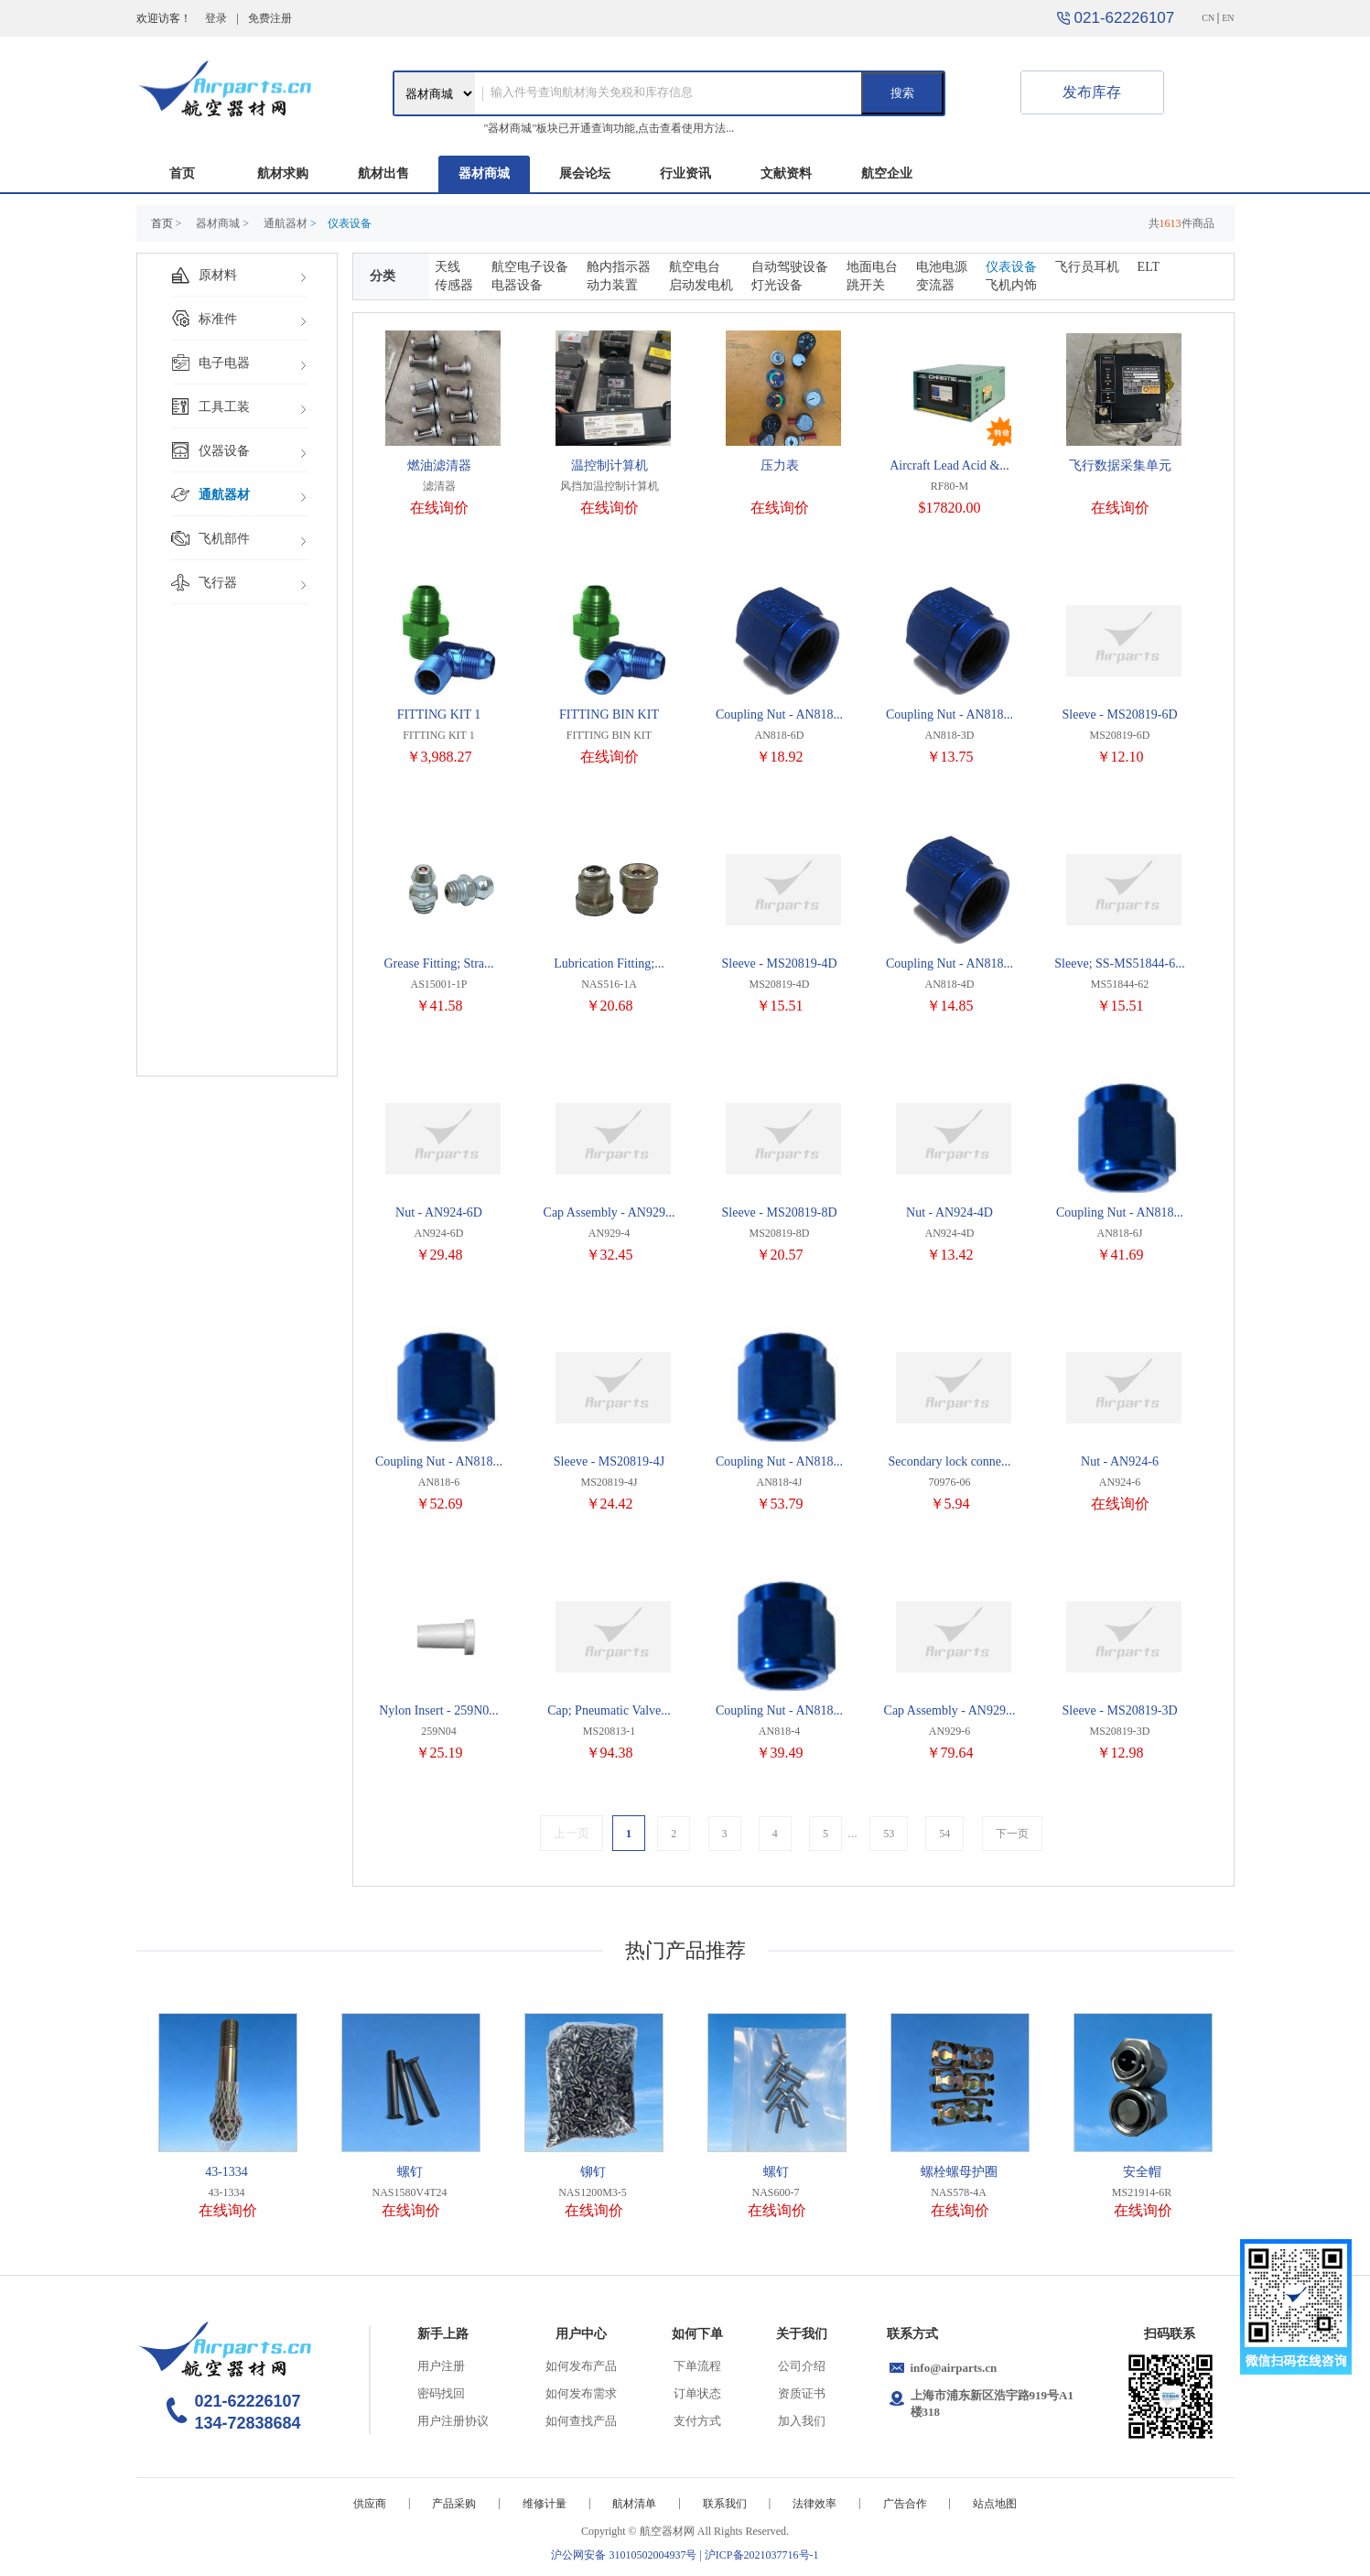 Image resolution: width=1370 pixels, height=2576 pixels. Describe the element at coordinates (484, 173) in the screenshot. I see `器材商城` at that location.